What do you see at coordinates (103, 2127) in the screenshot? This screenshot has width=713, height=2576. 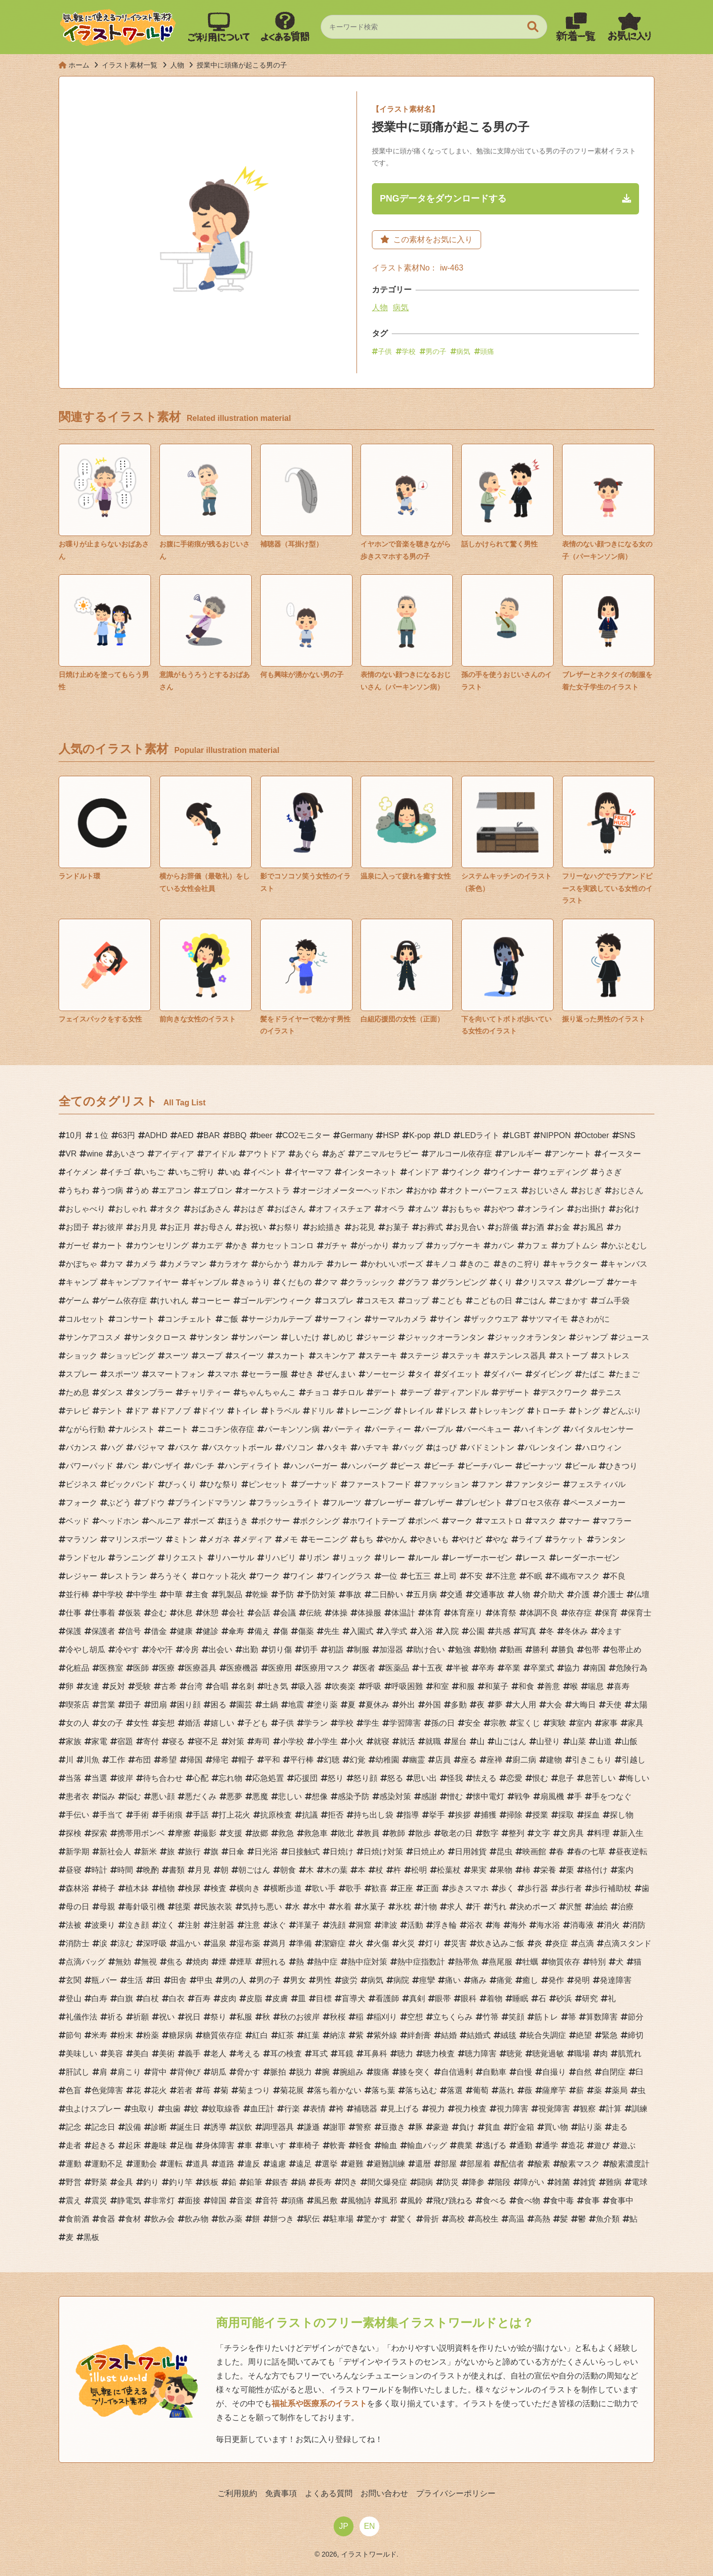 I see `記念日` at bounding box center [103, 2127].